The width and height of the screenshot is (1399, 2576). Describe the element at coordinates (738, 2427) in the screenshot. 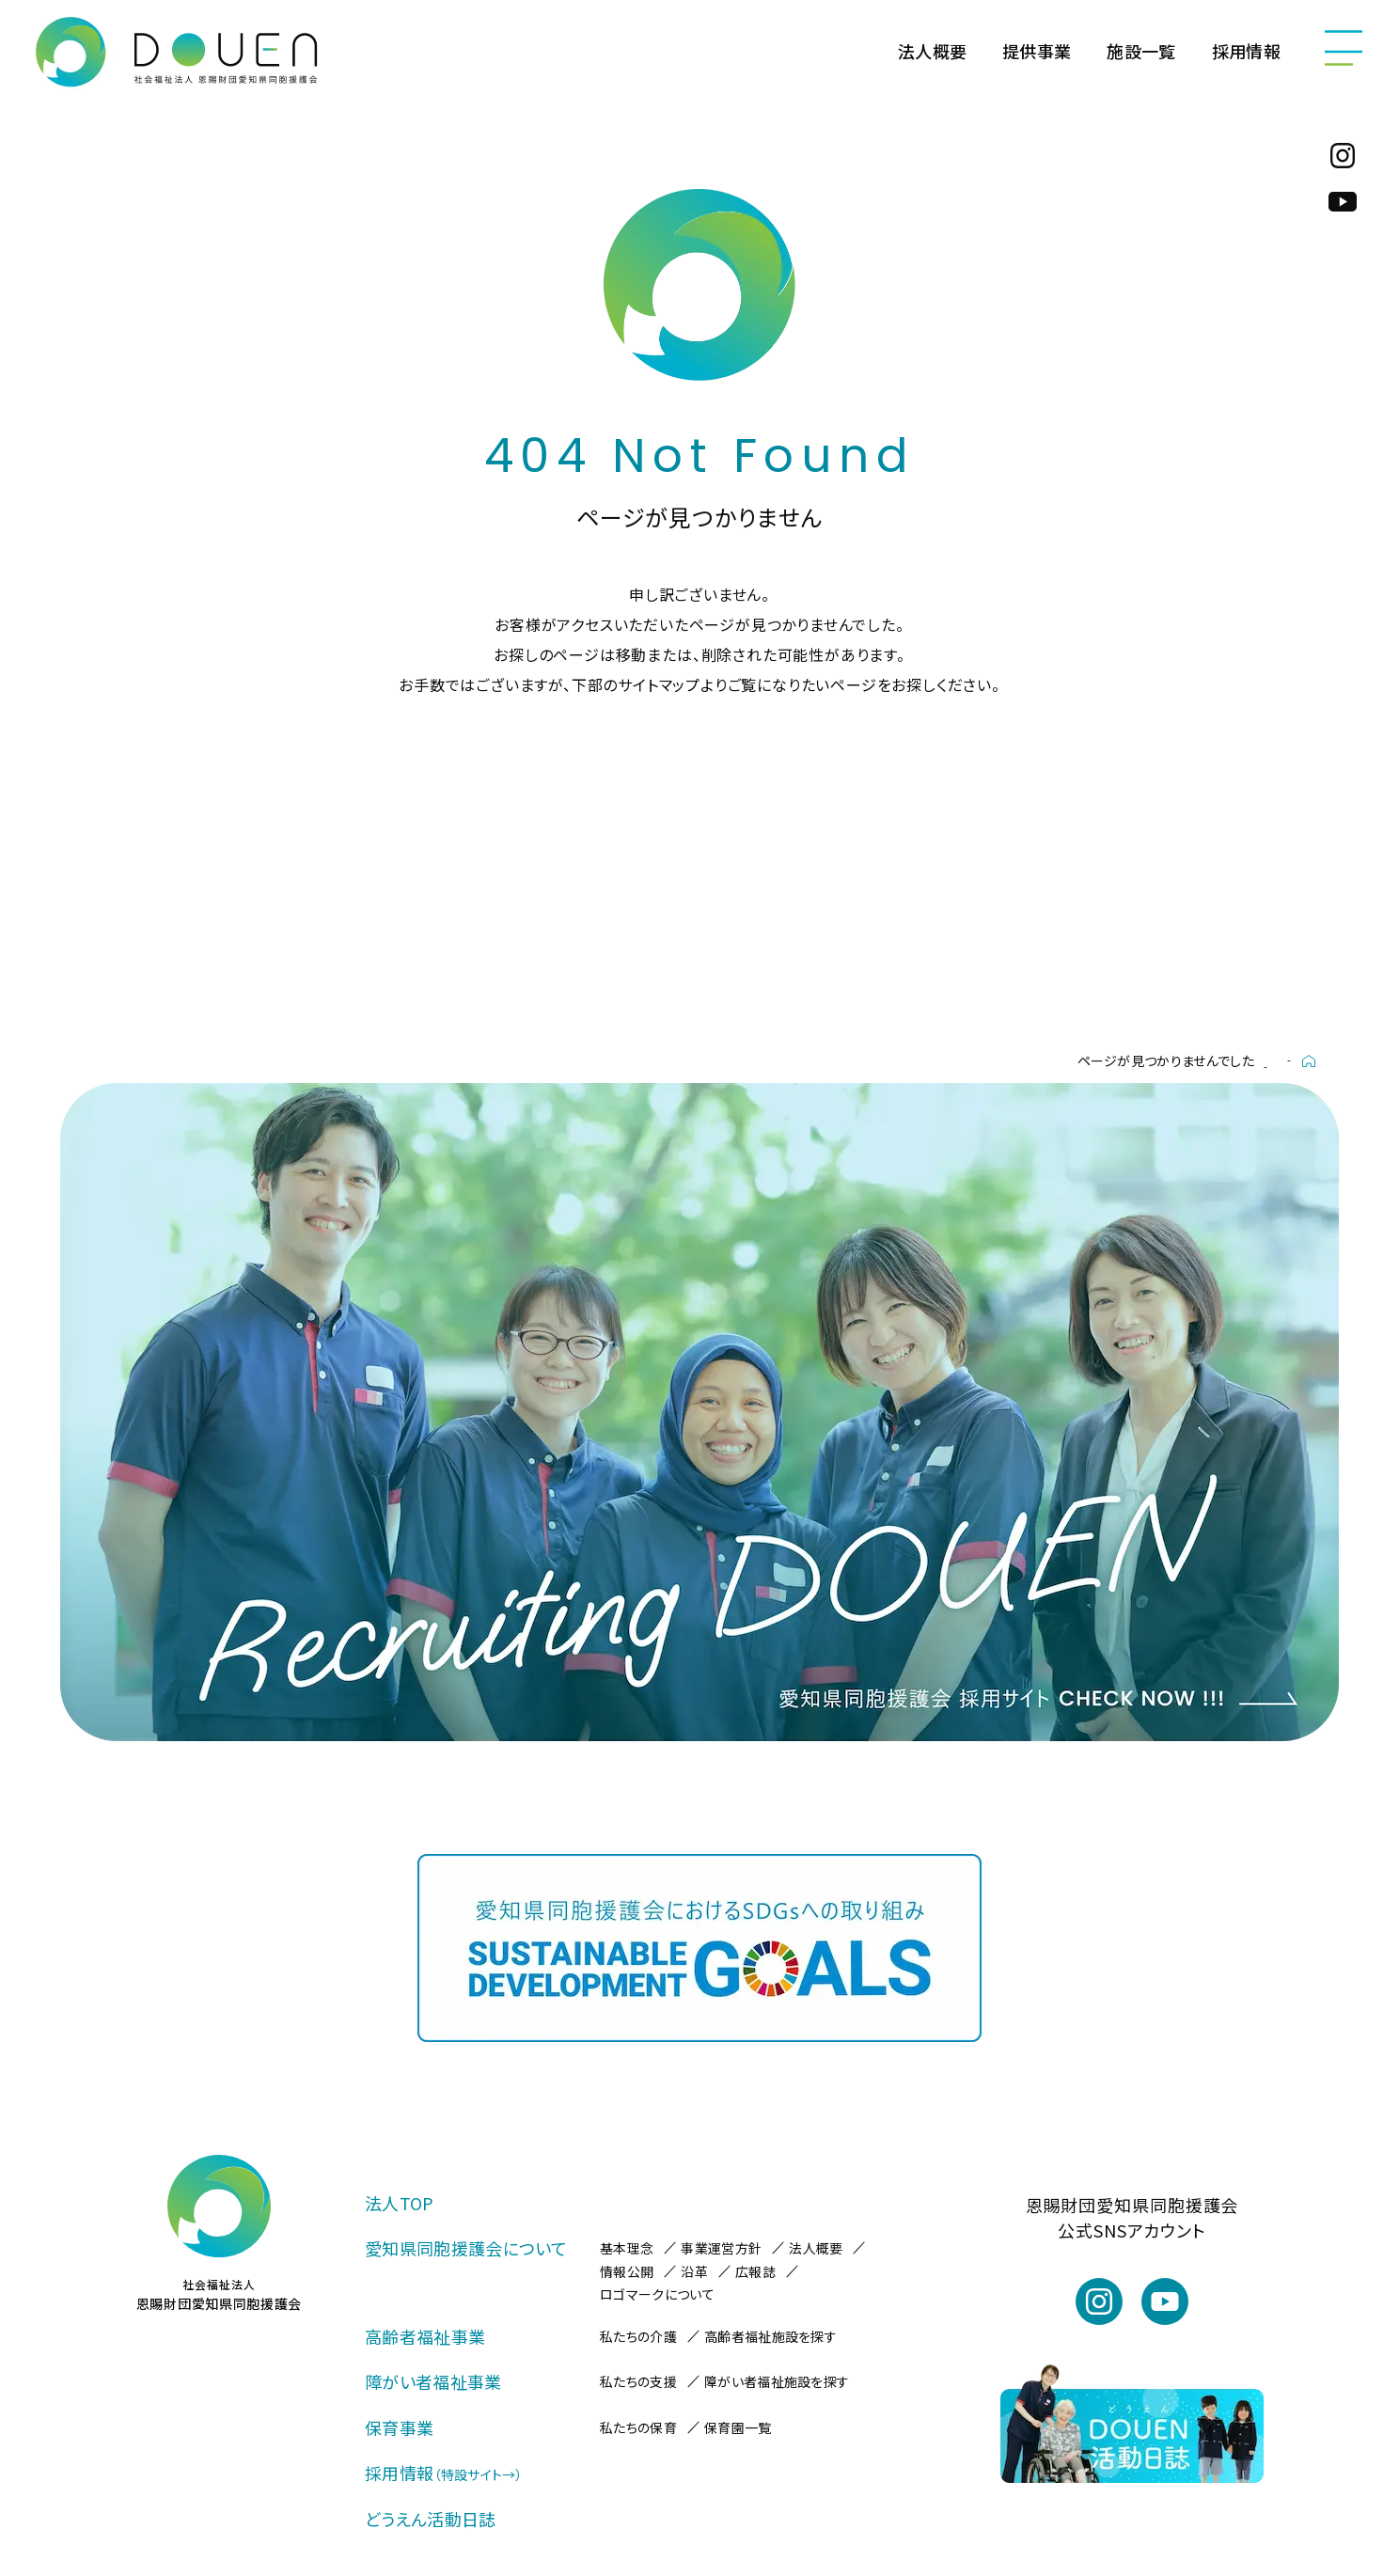

I see `保育園一覧` at that location.